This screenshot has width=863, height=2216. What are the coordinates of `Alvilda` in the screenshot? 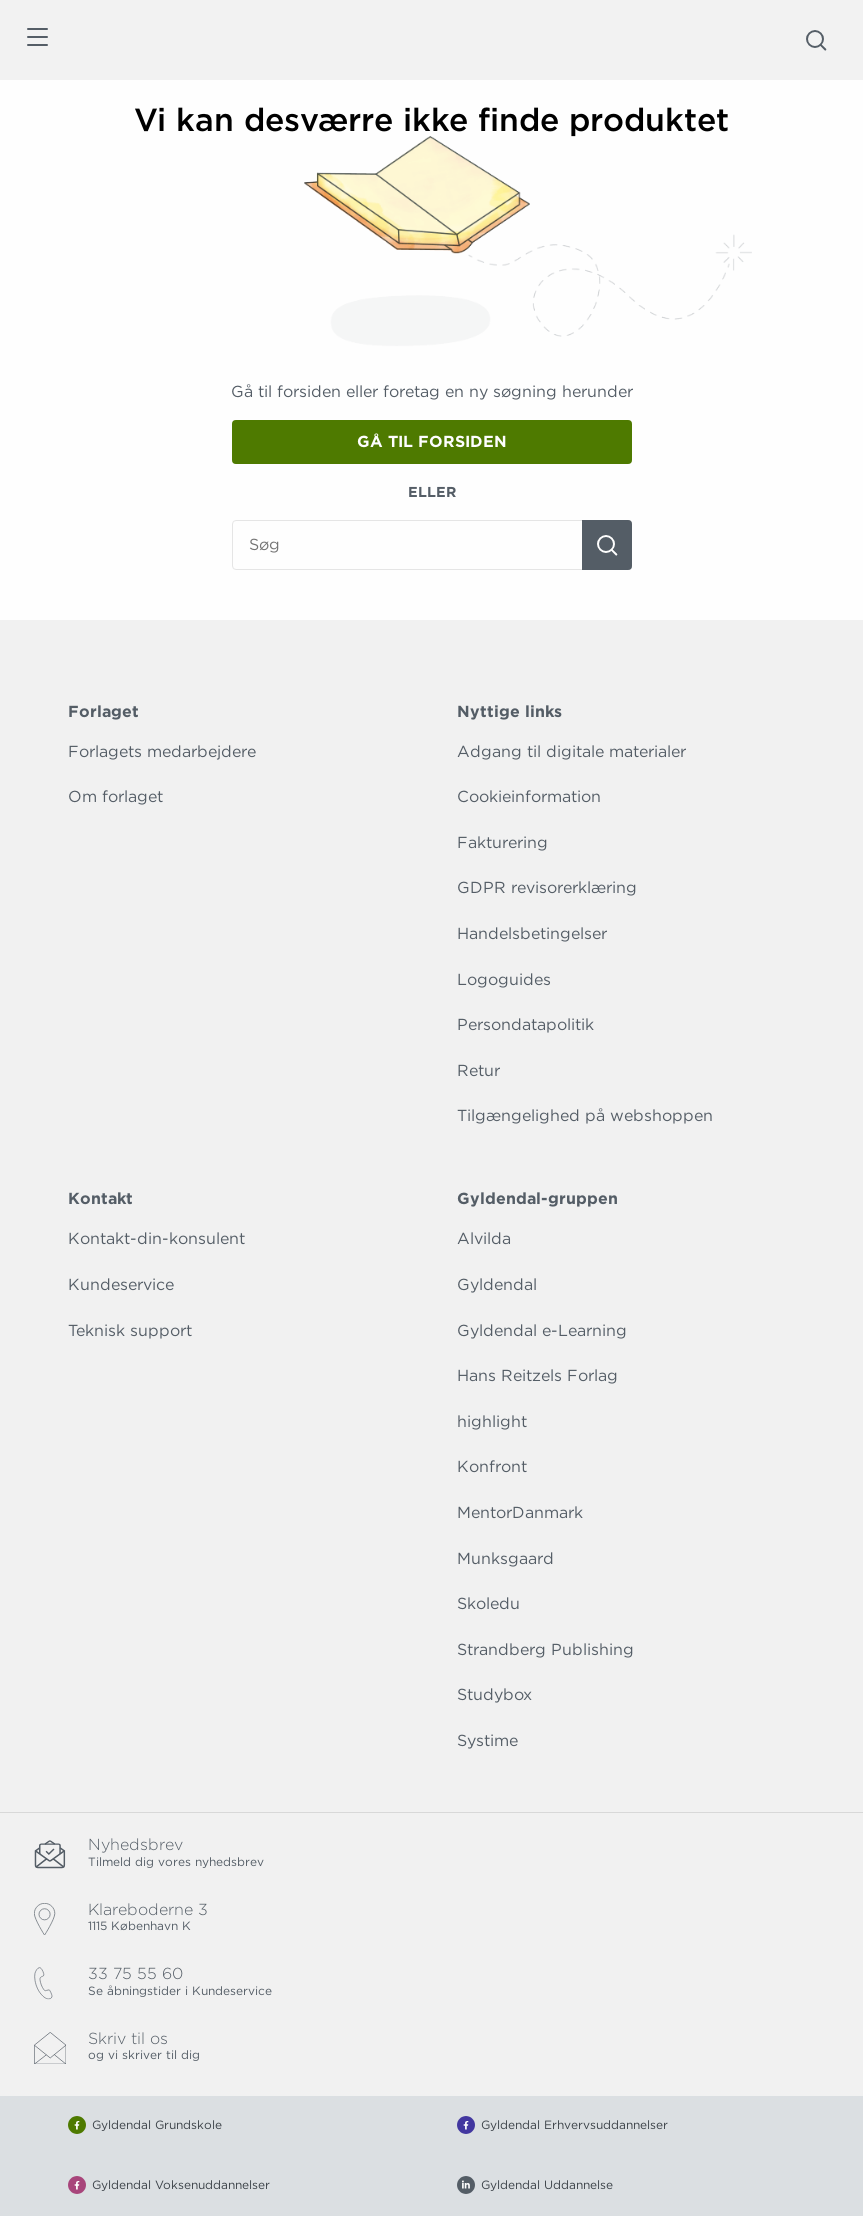 It's located at (484, 1238).